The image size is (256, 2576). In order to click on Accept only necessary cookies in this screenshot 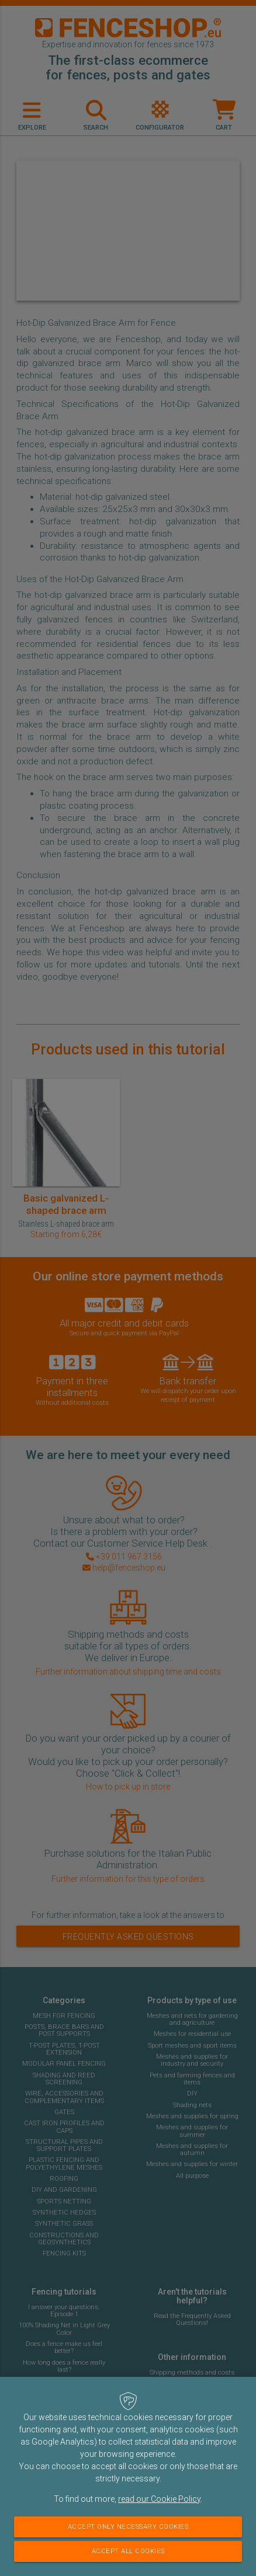, I will do `click(128, 2526)`.